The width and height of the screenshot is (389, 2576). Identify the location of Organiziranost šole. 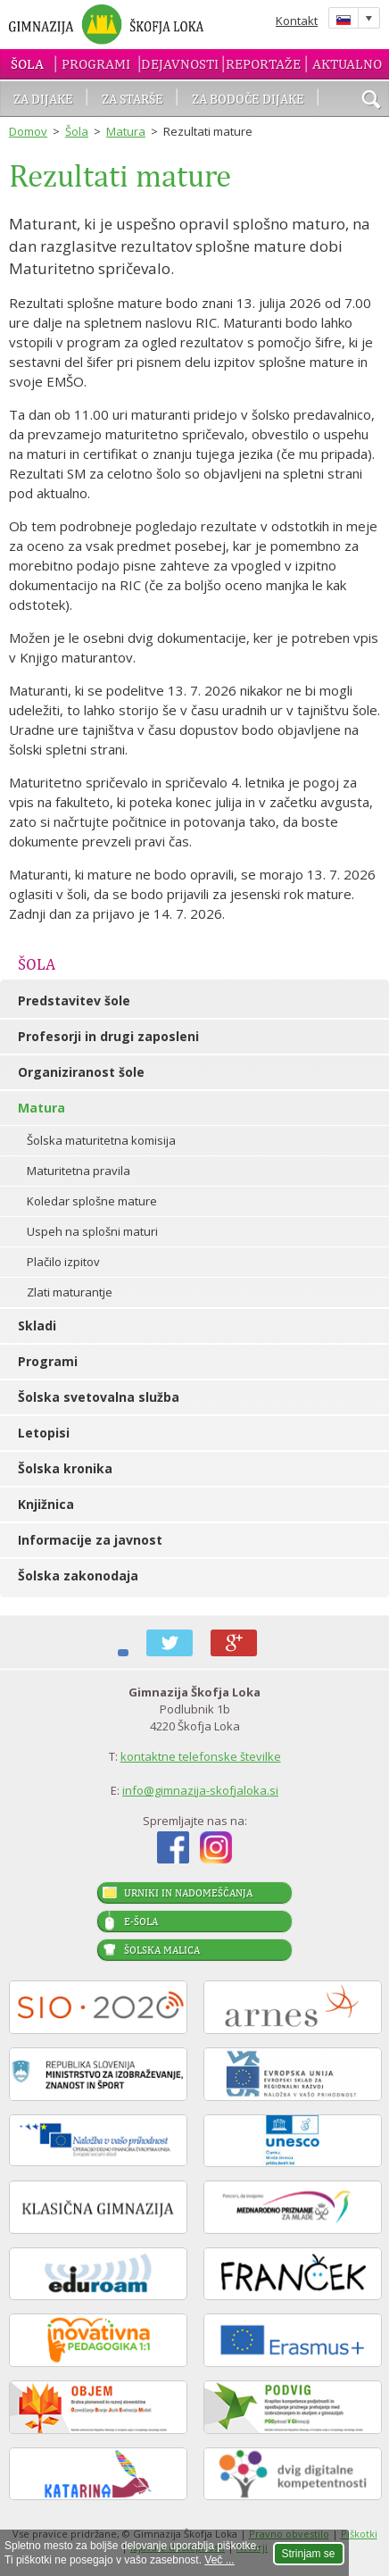
(81, 1071).